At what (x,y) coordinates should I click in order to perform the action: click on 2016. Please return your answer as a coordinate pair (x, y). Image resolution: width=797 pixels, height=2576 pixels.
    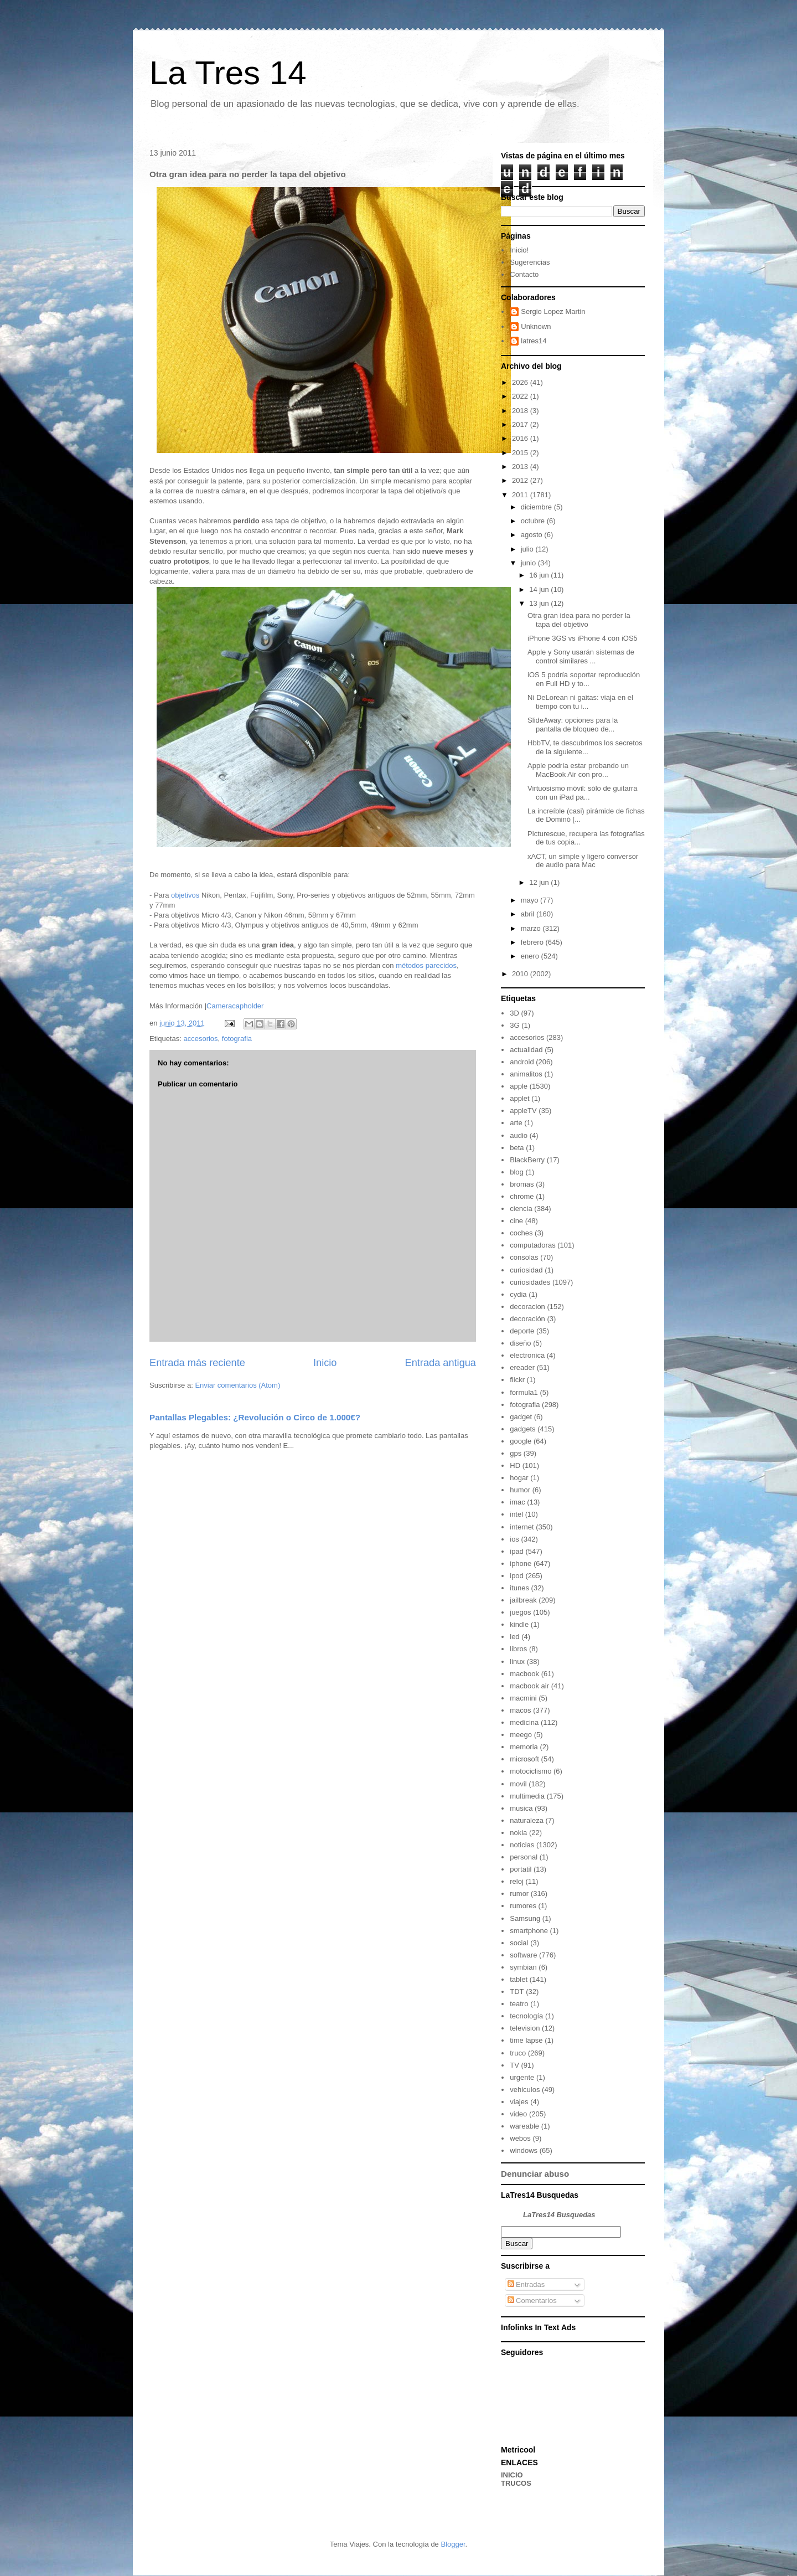
    Looking at the image, I should click on (521, 438).